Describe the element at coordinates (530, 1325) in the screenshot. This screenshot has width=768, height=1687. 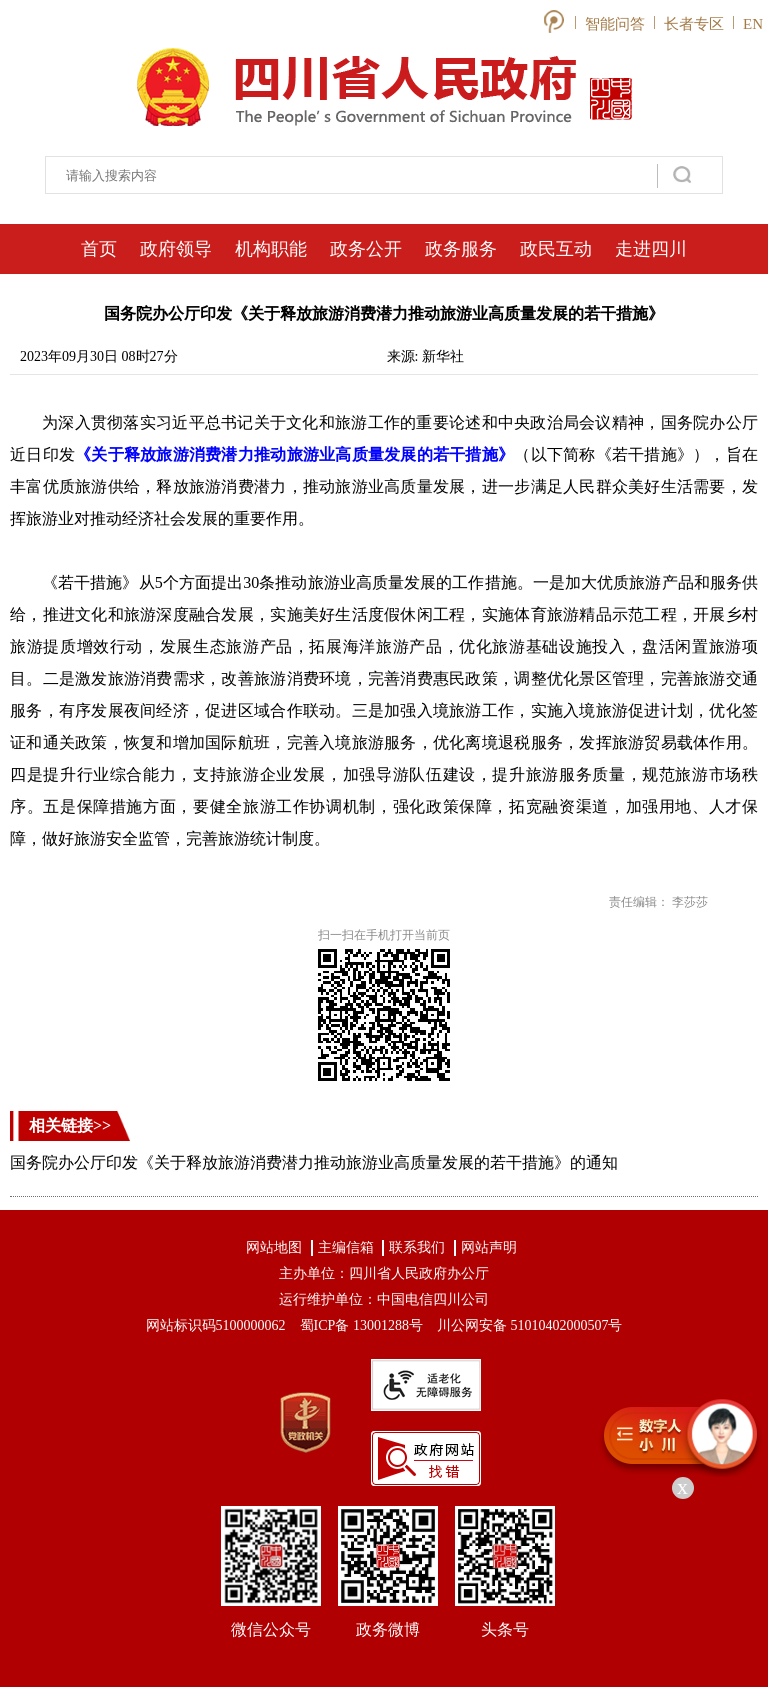
I see `川公网安备 51010402000507号` at that location.